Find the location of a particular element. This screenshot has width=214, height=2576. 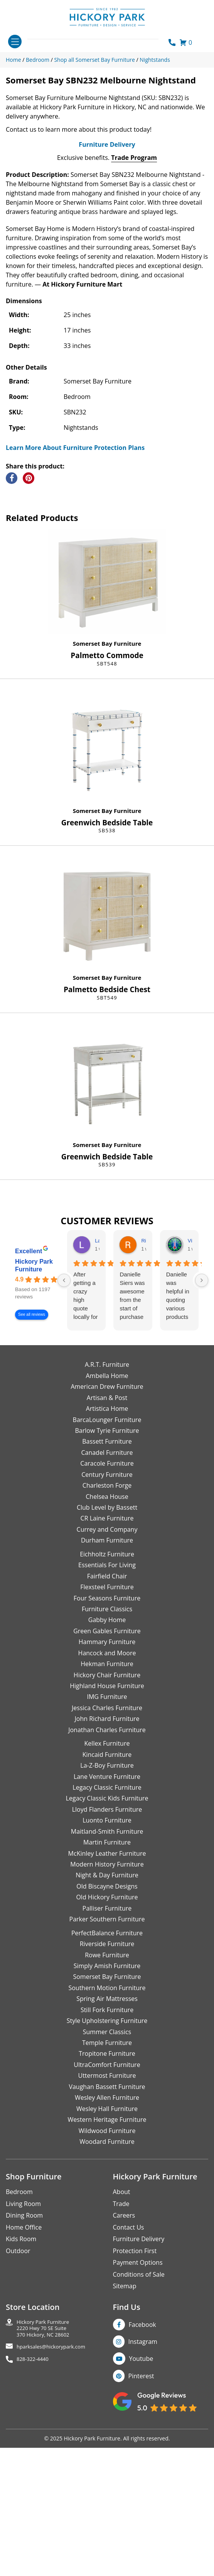

Southern Motion Furniture is located at coordinates (106, 2139).